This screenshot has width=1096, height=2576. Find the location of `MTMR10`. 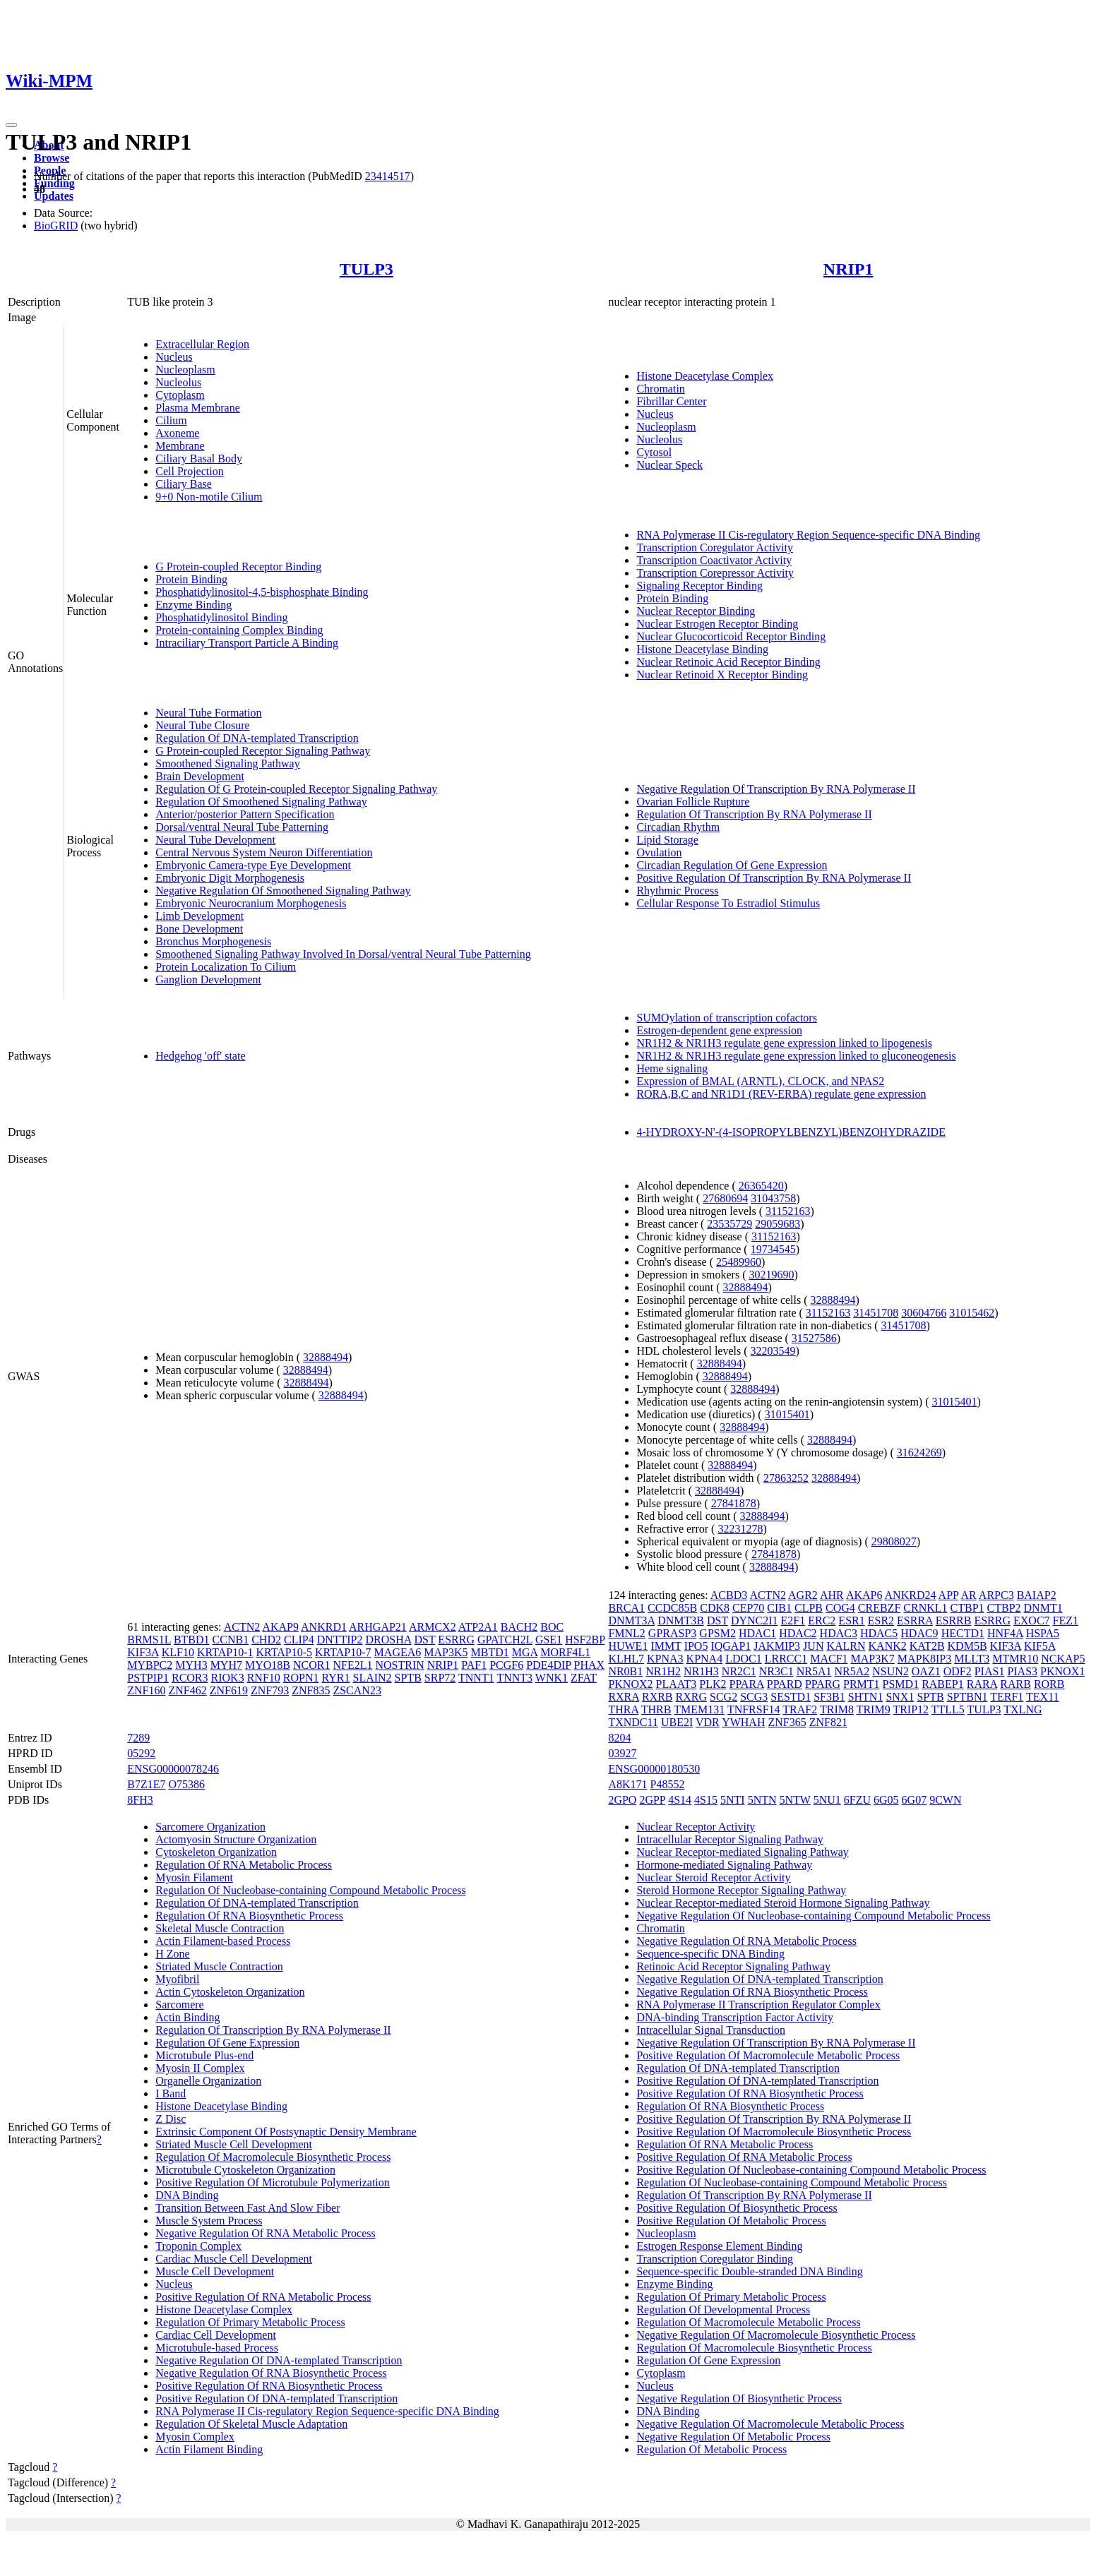

MTMR10 is located at coordinates (1015, 1659).